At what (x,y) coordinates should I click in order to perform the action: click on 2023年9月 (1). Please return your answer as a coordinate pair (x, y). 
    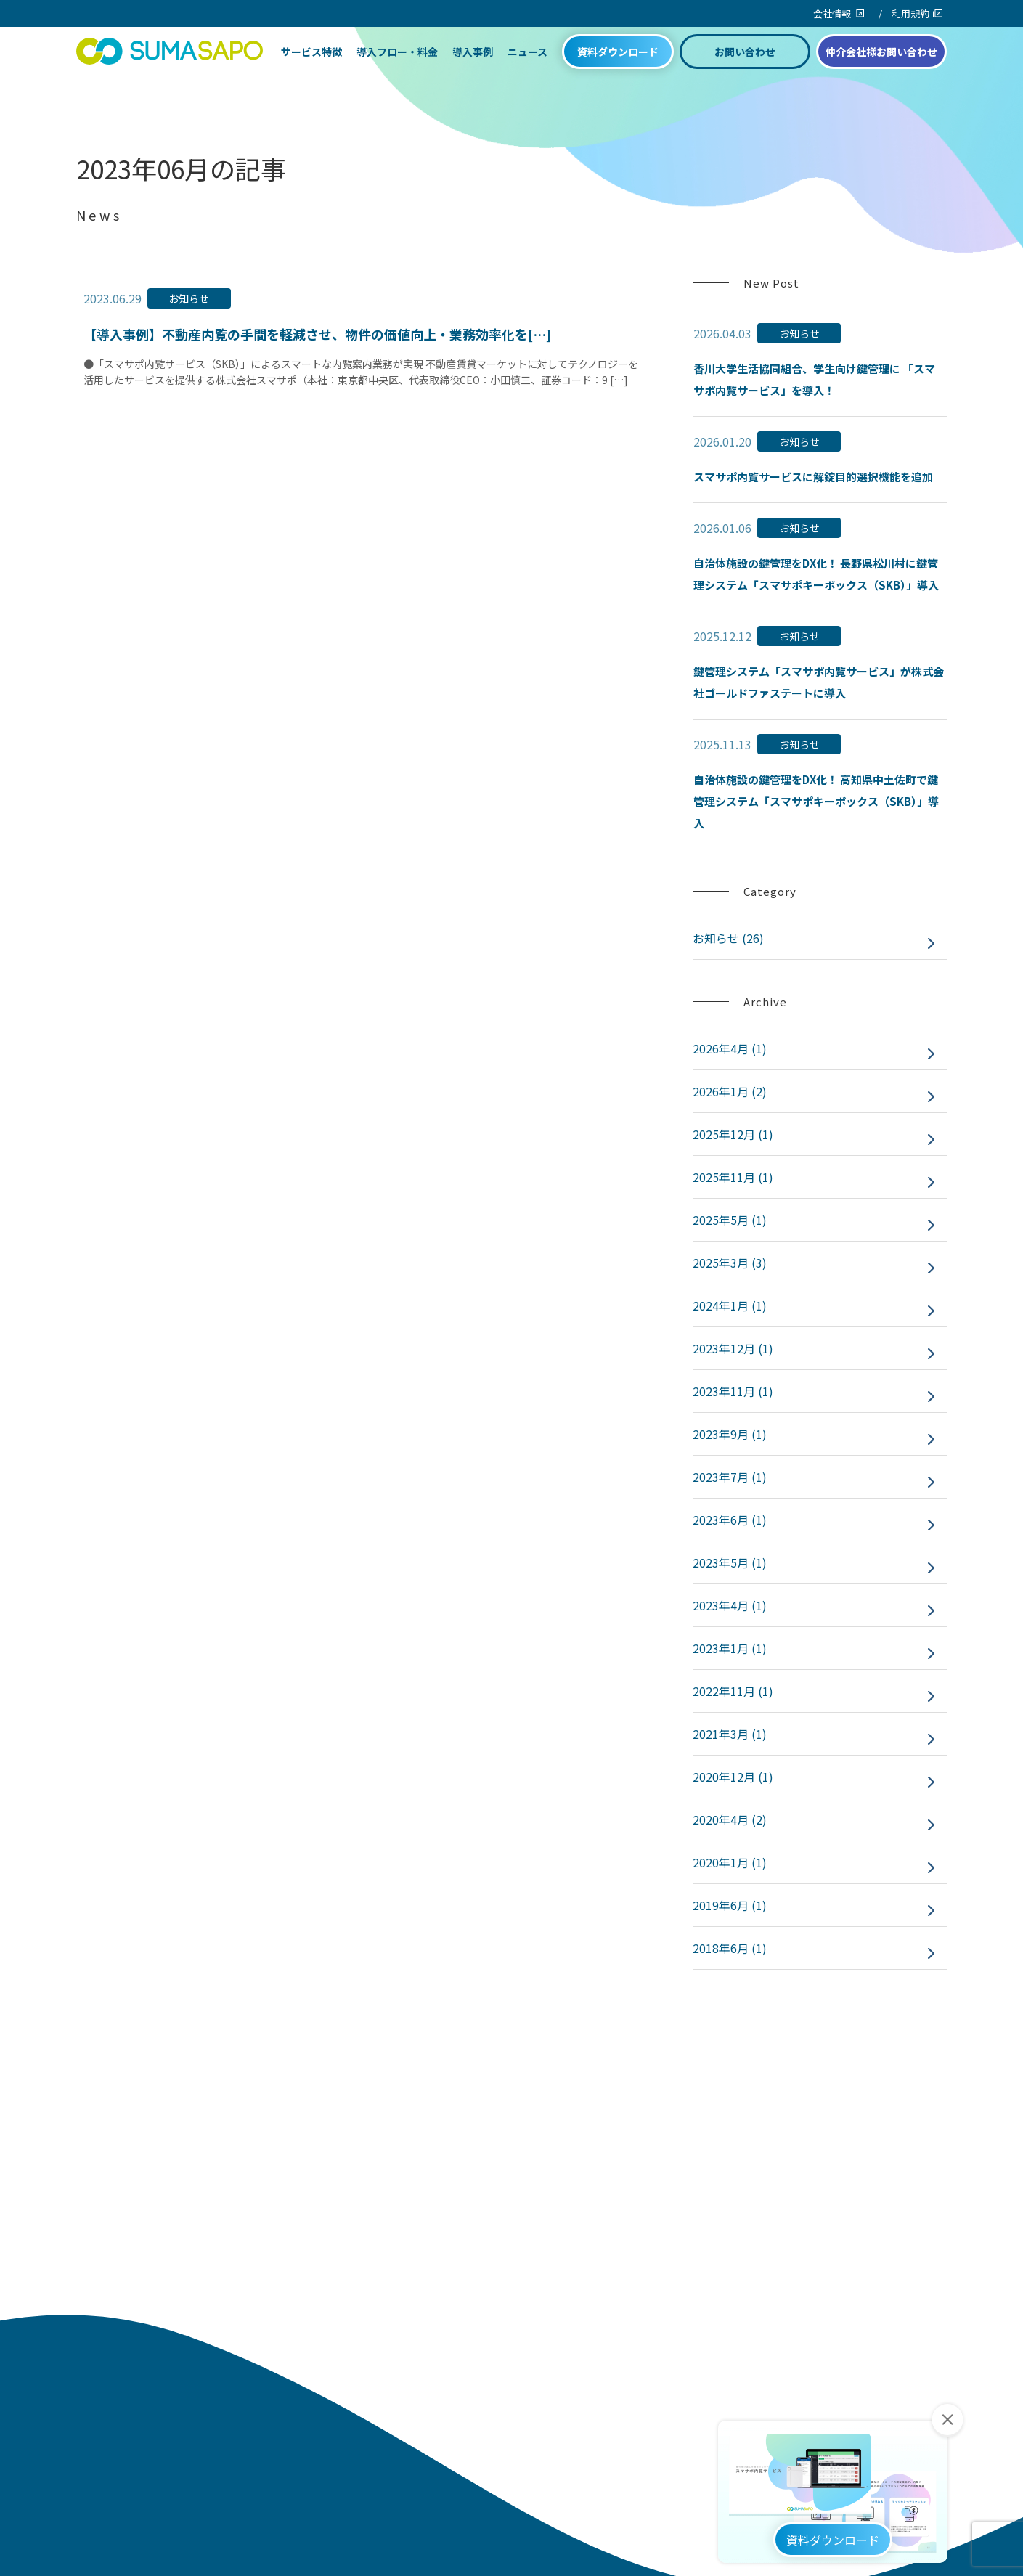
    Looking at the image, I should click on (730, 1434).